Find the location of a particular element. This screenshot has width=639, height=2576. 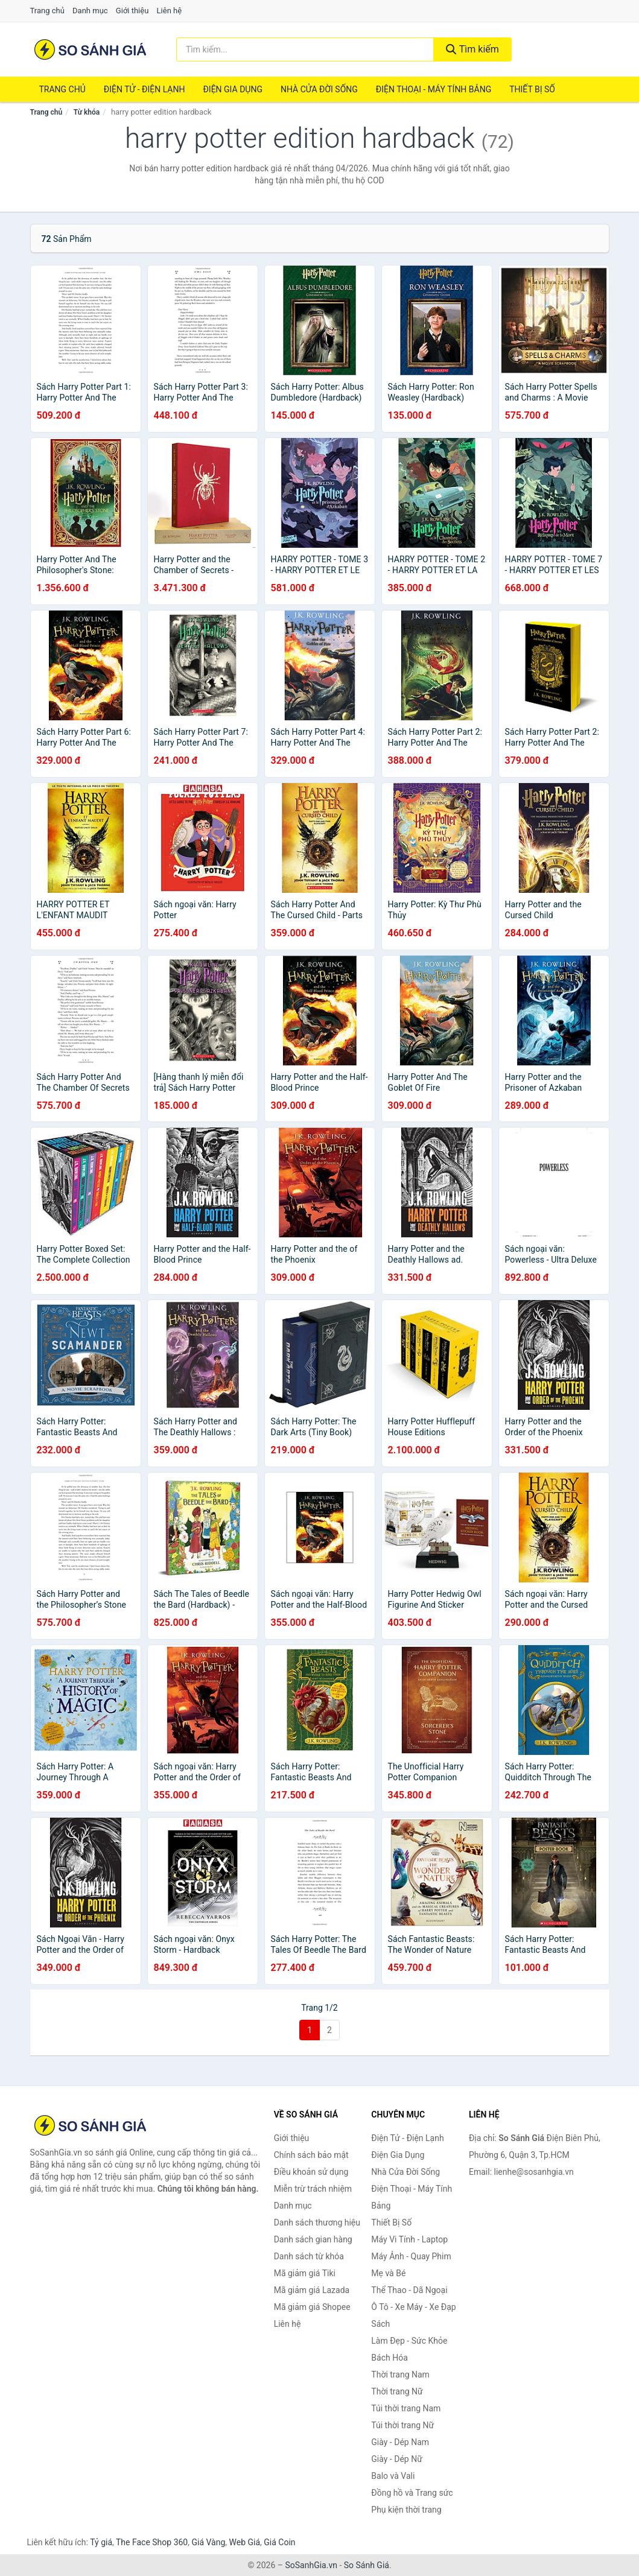

Thể Thao - Dã Ngoại is located at coordinates (409, 2290).